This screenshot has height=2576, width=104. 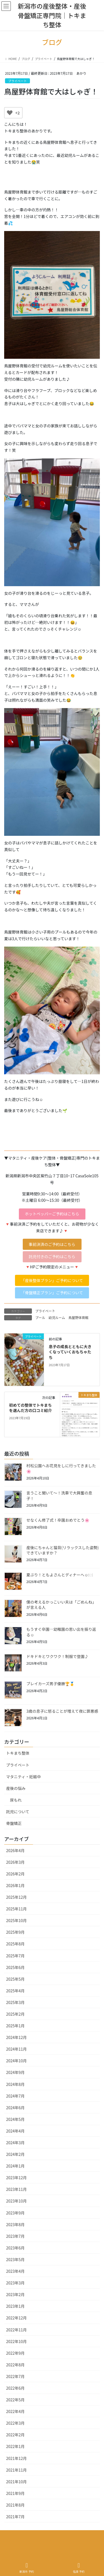 What do you see at coordinates (10, 113) in the screenshot?
I see `[いいねボタン]` at bounding box center [10, 113].